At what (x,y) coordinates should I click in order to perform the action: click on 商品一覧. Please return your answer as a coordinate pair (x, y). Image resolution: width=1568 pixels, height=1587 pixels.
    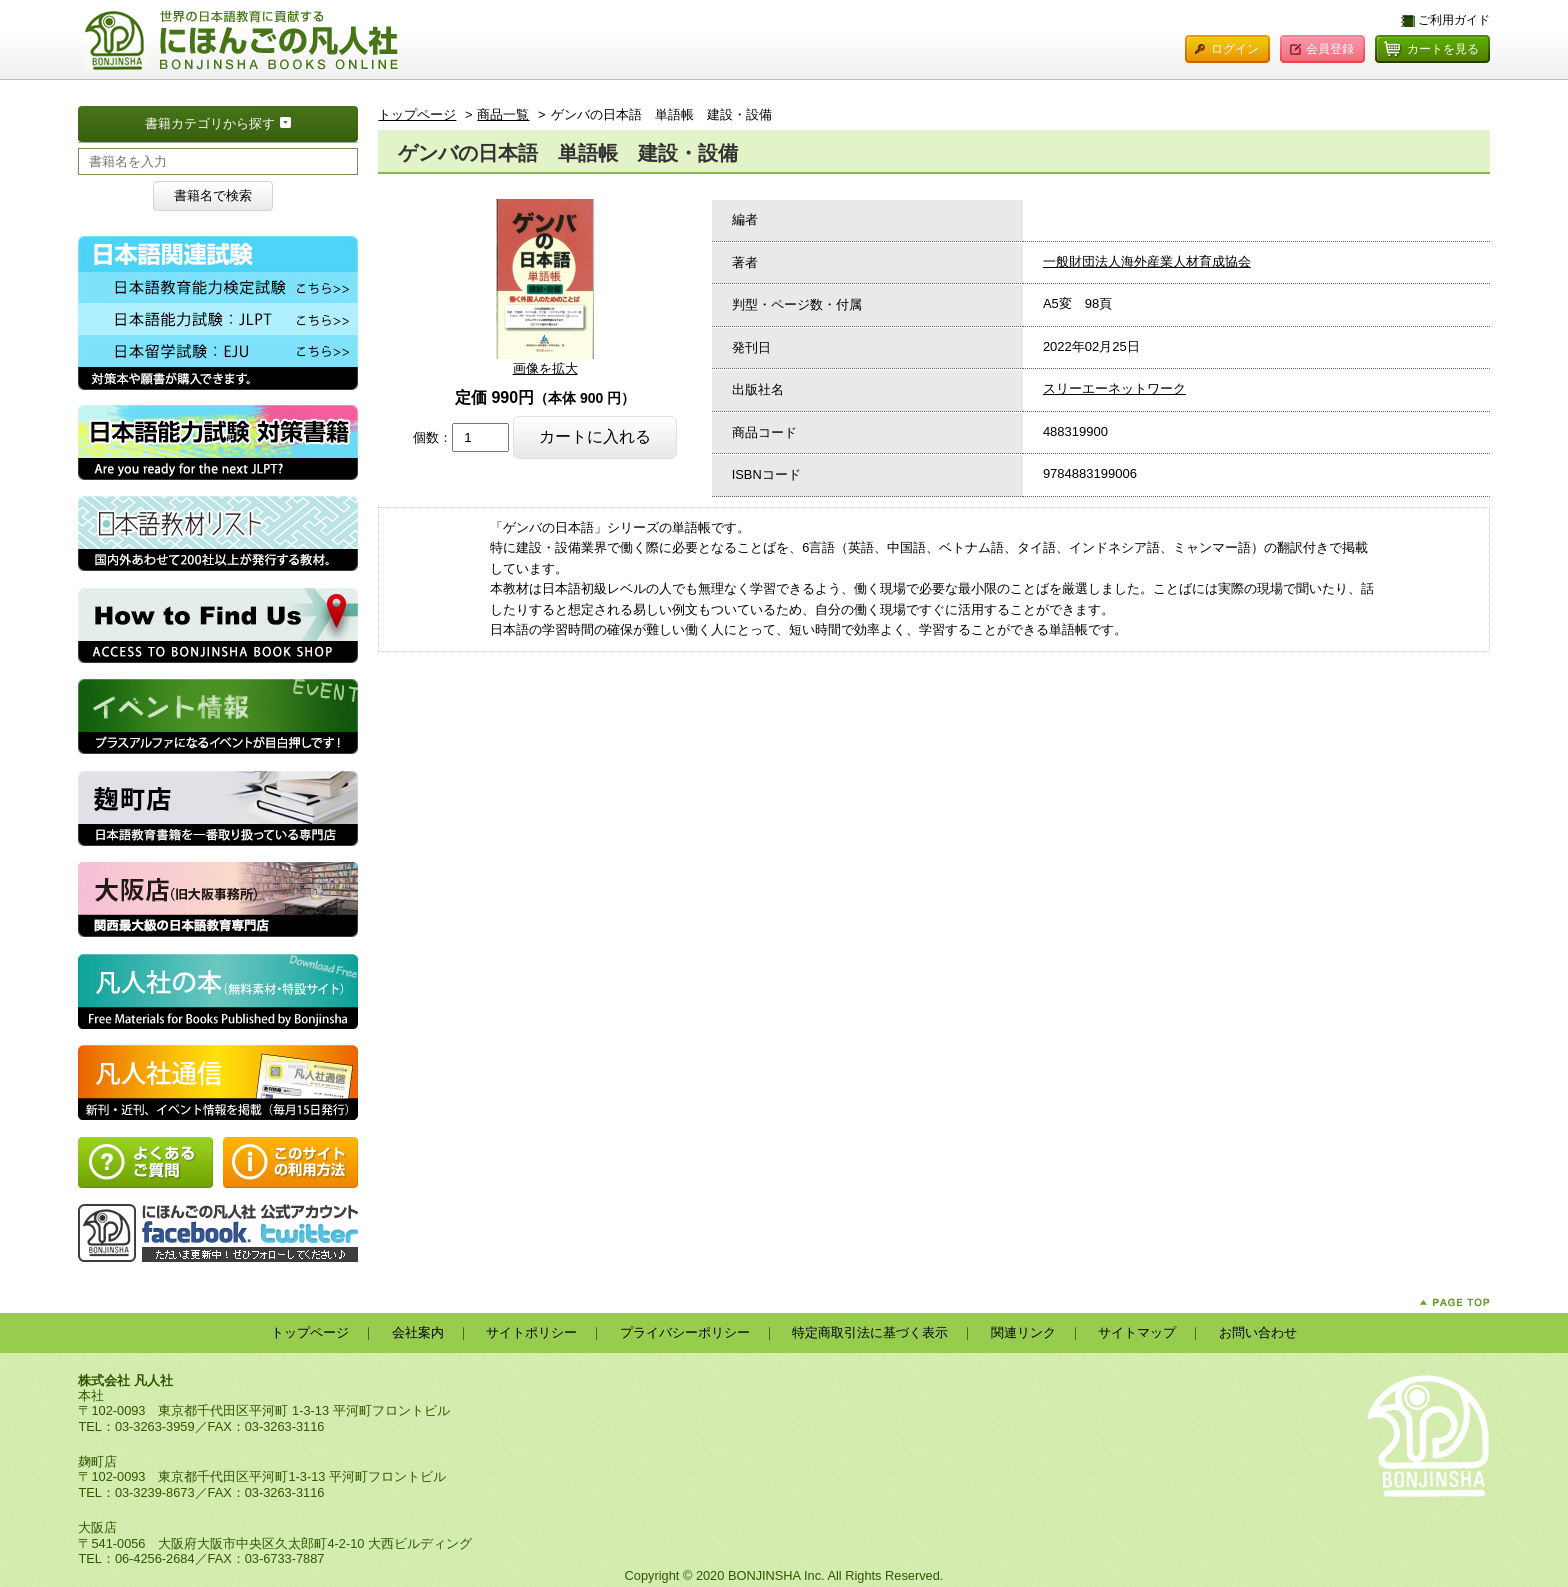
    Looking at the image, I should click on (503, 114).